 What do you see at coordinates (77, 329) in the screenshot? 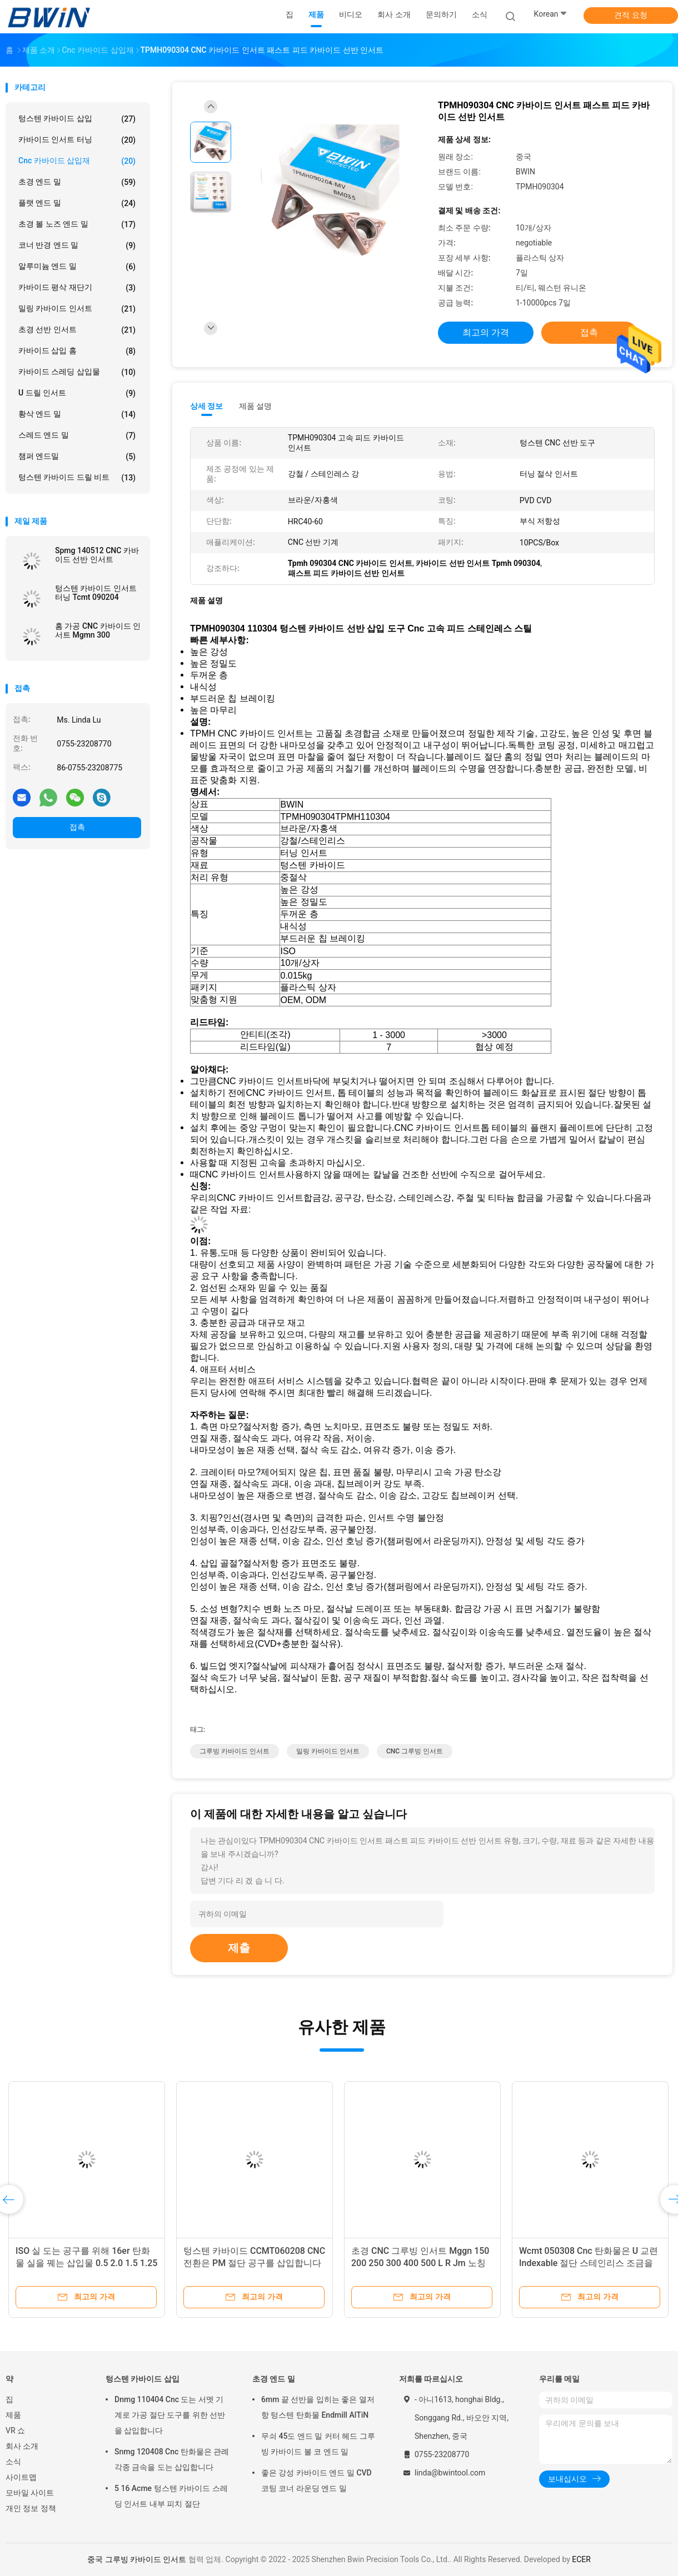
I see `초경 선반 인서트` at bounding box center [77, 329].